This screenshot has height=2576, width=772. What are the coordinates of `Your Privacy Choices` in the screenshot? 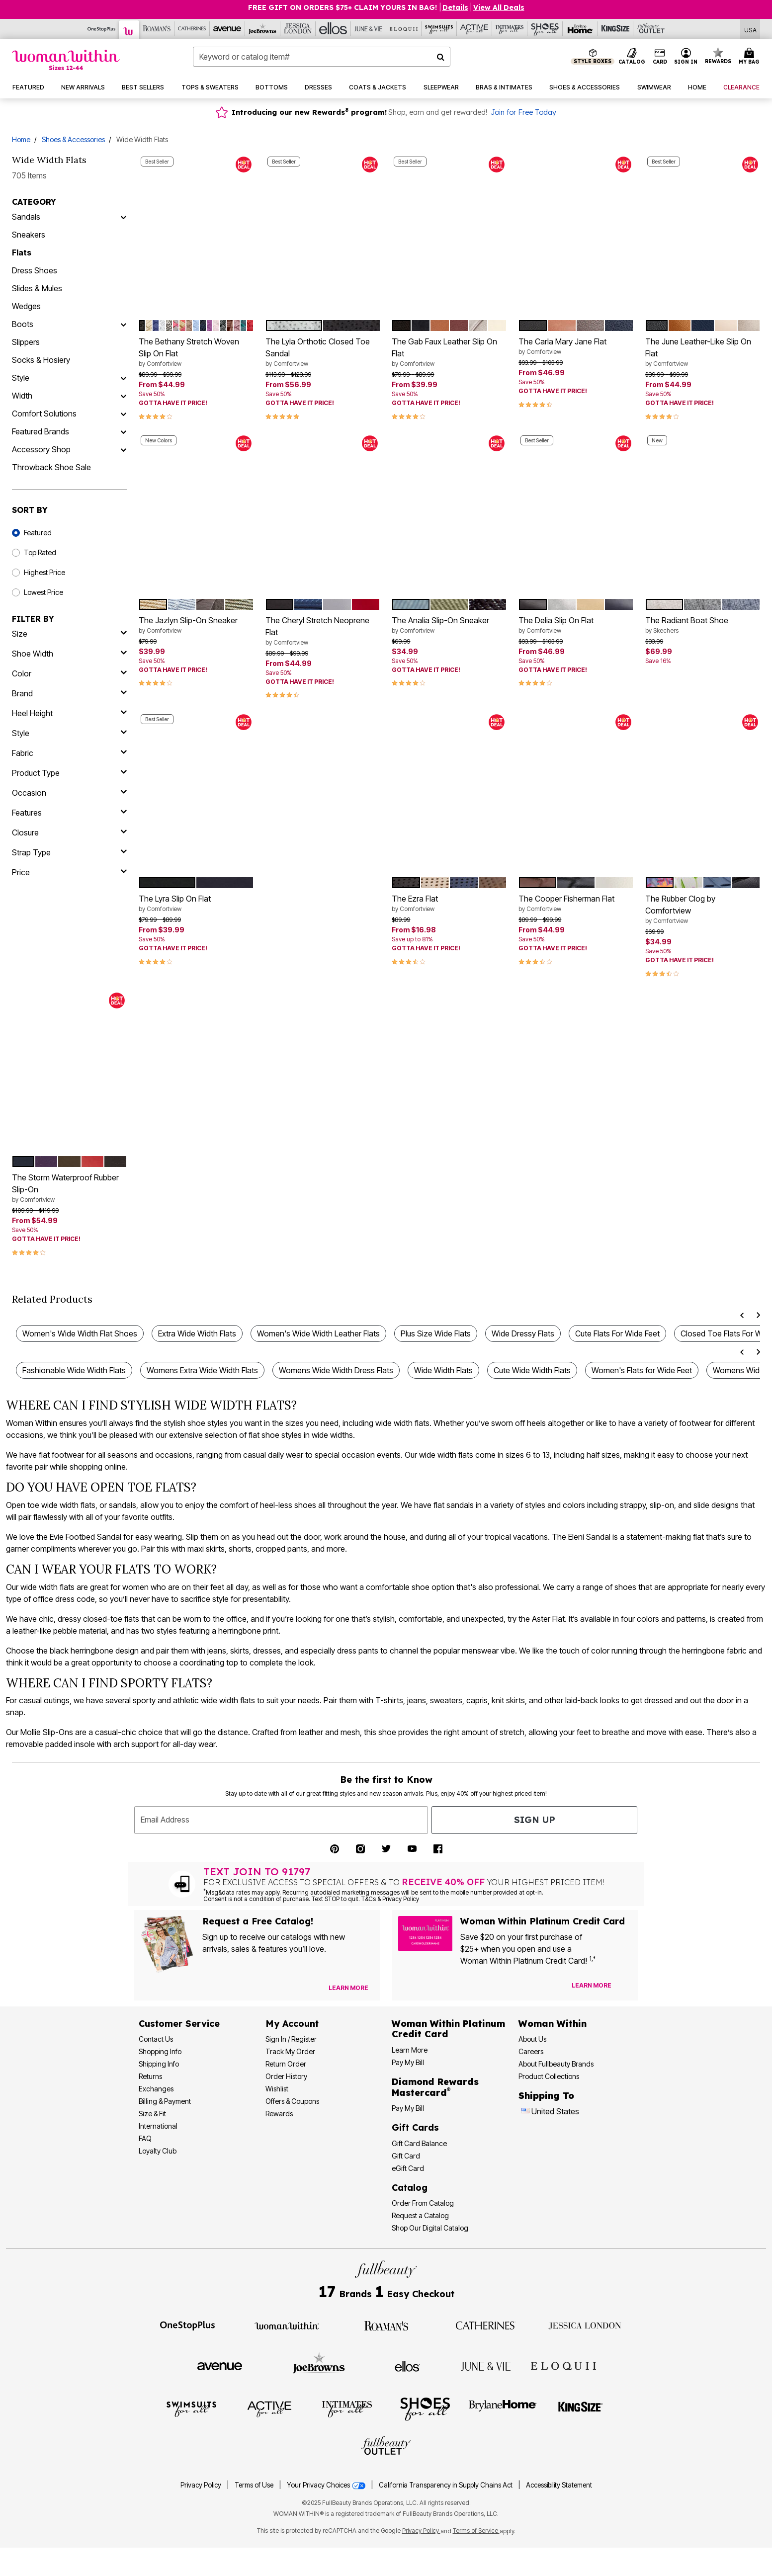 It's located at (327, 2485).